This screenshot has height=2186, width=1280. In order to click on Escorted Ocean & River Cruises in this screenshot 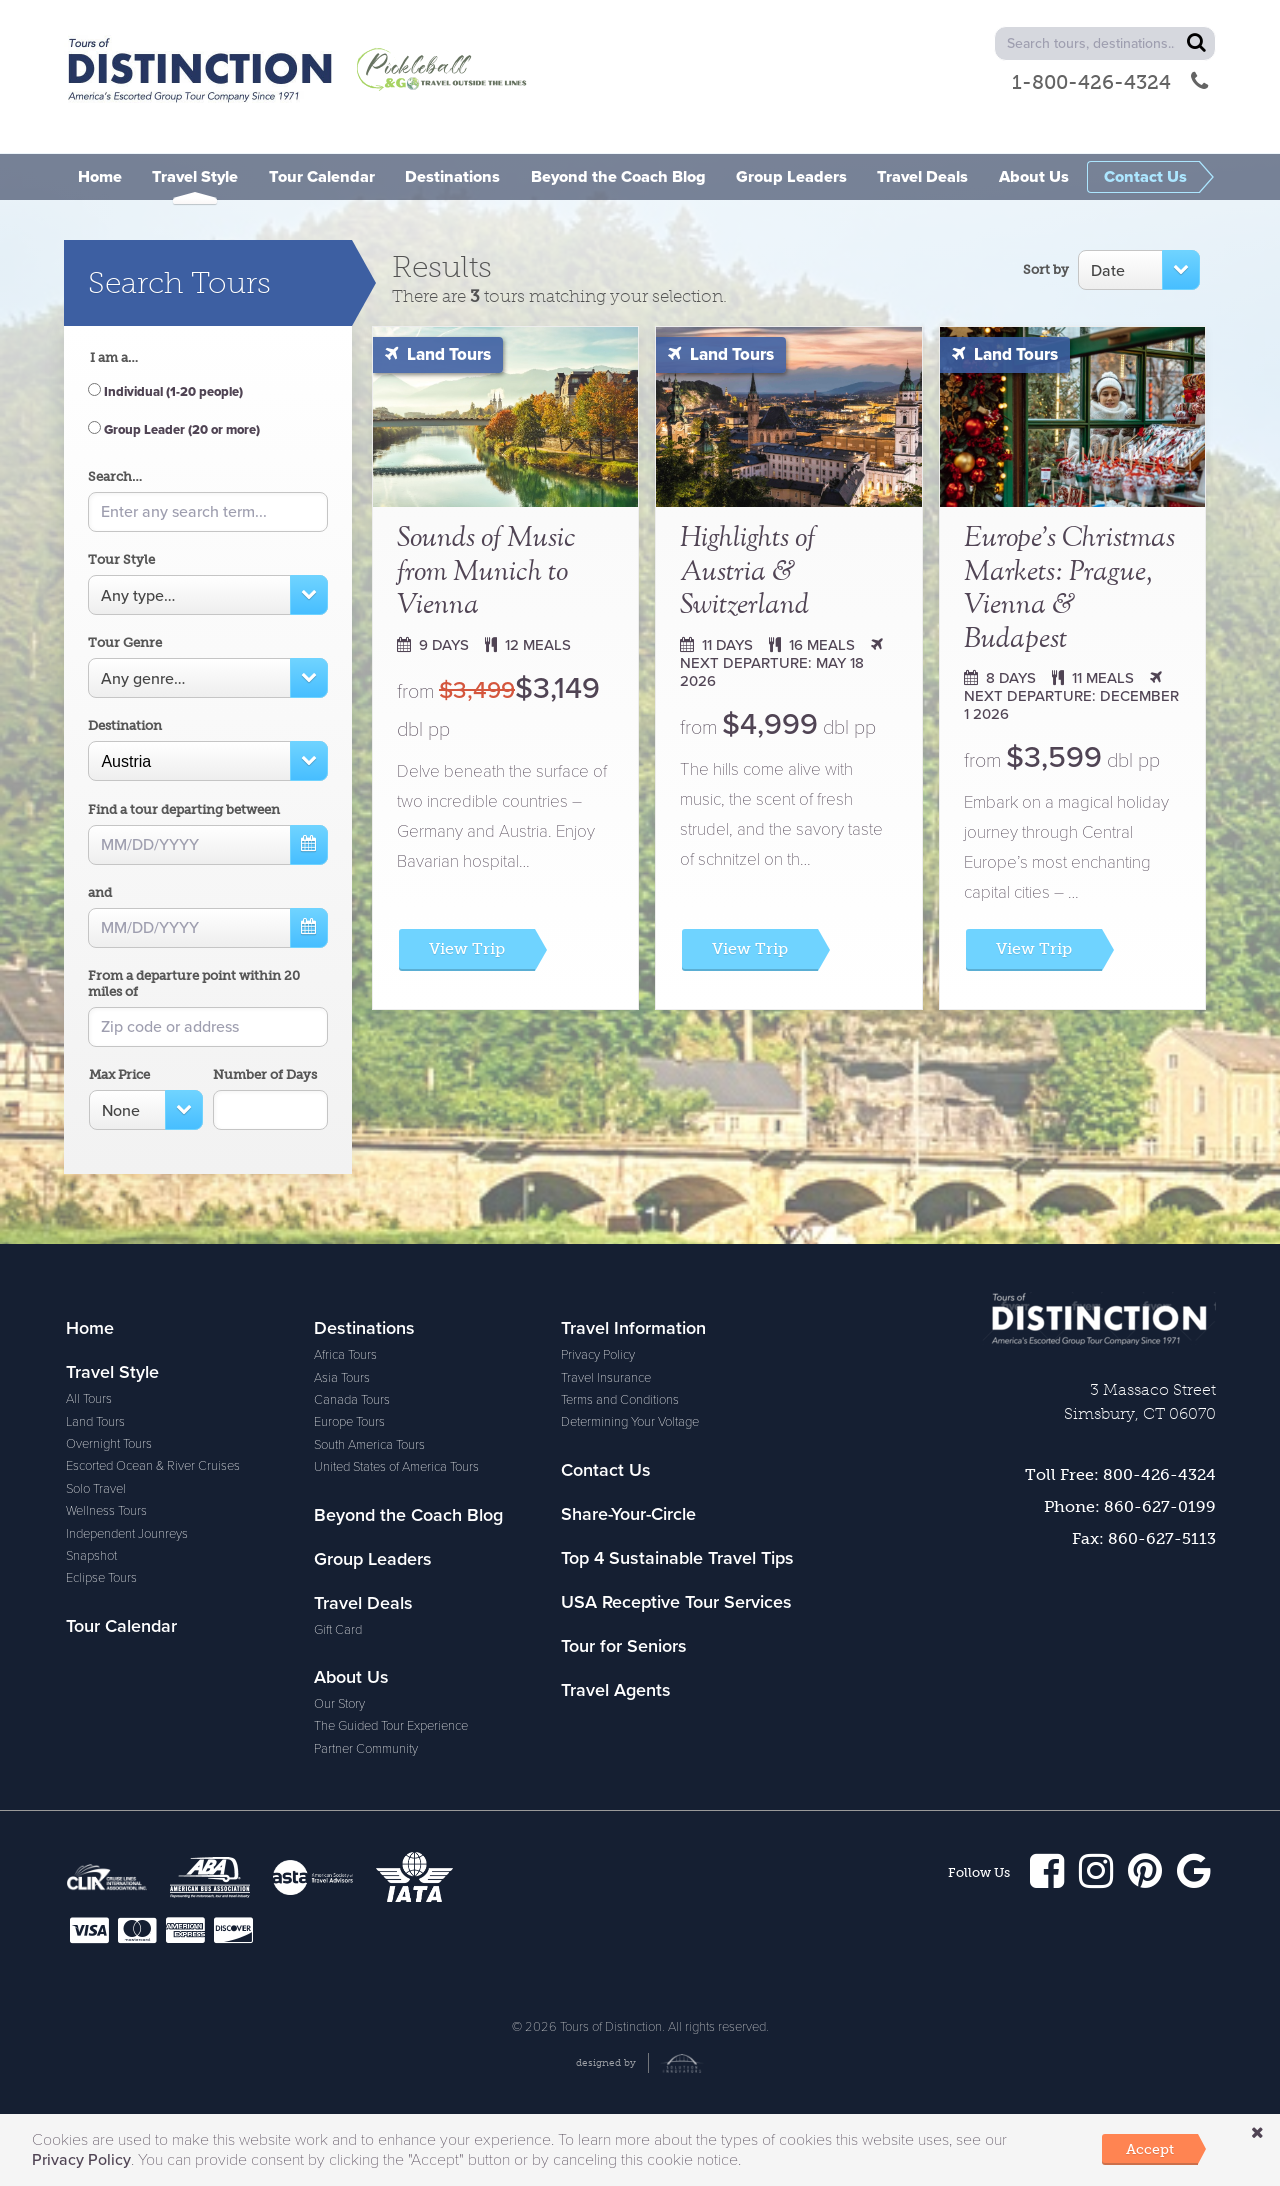, I will do `click(153, 1466)`.